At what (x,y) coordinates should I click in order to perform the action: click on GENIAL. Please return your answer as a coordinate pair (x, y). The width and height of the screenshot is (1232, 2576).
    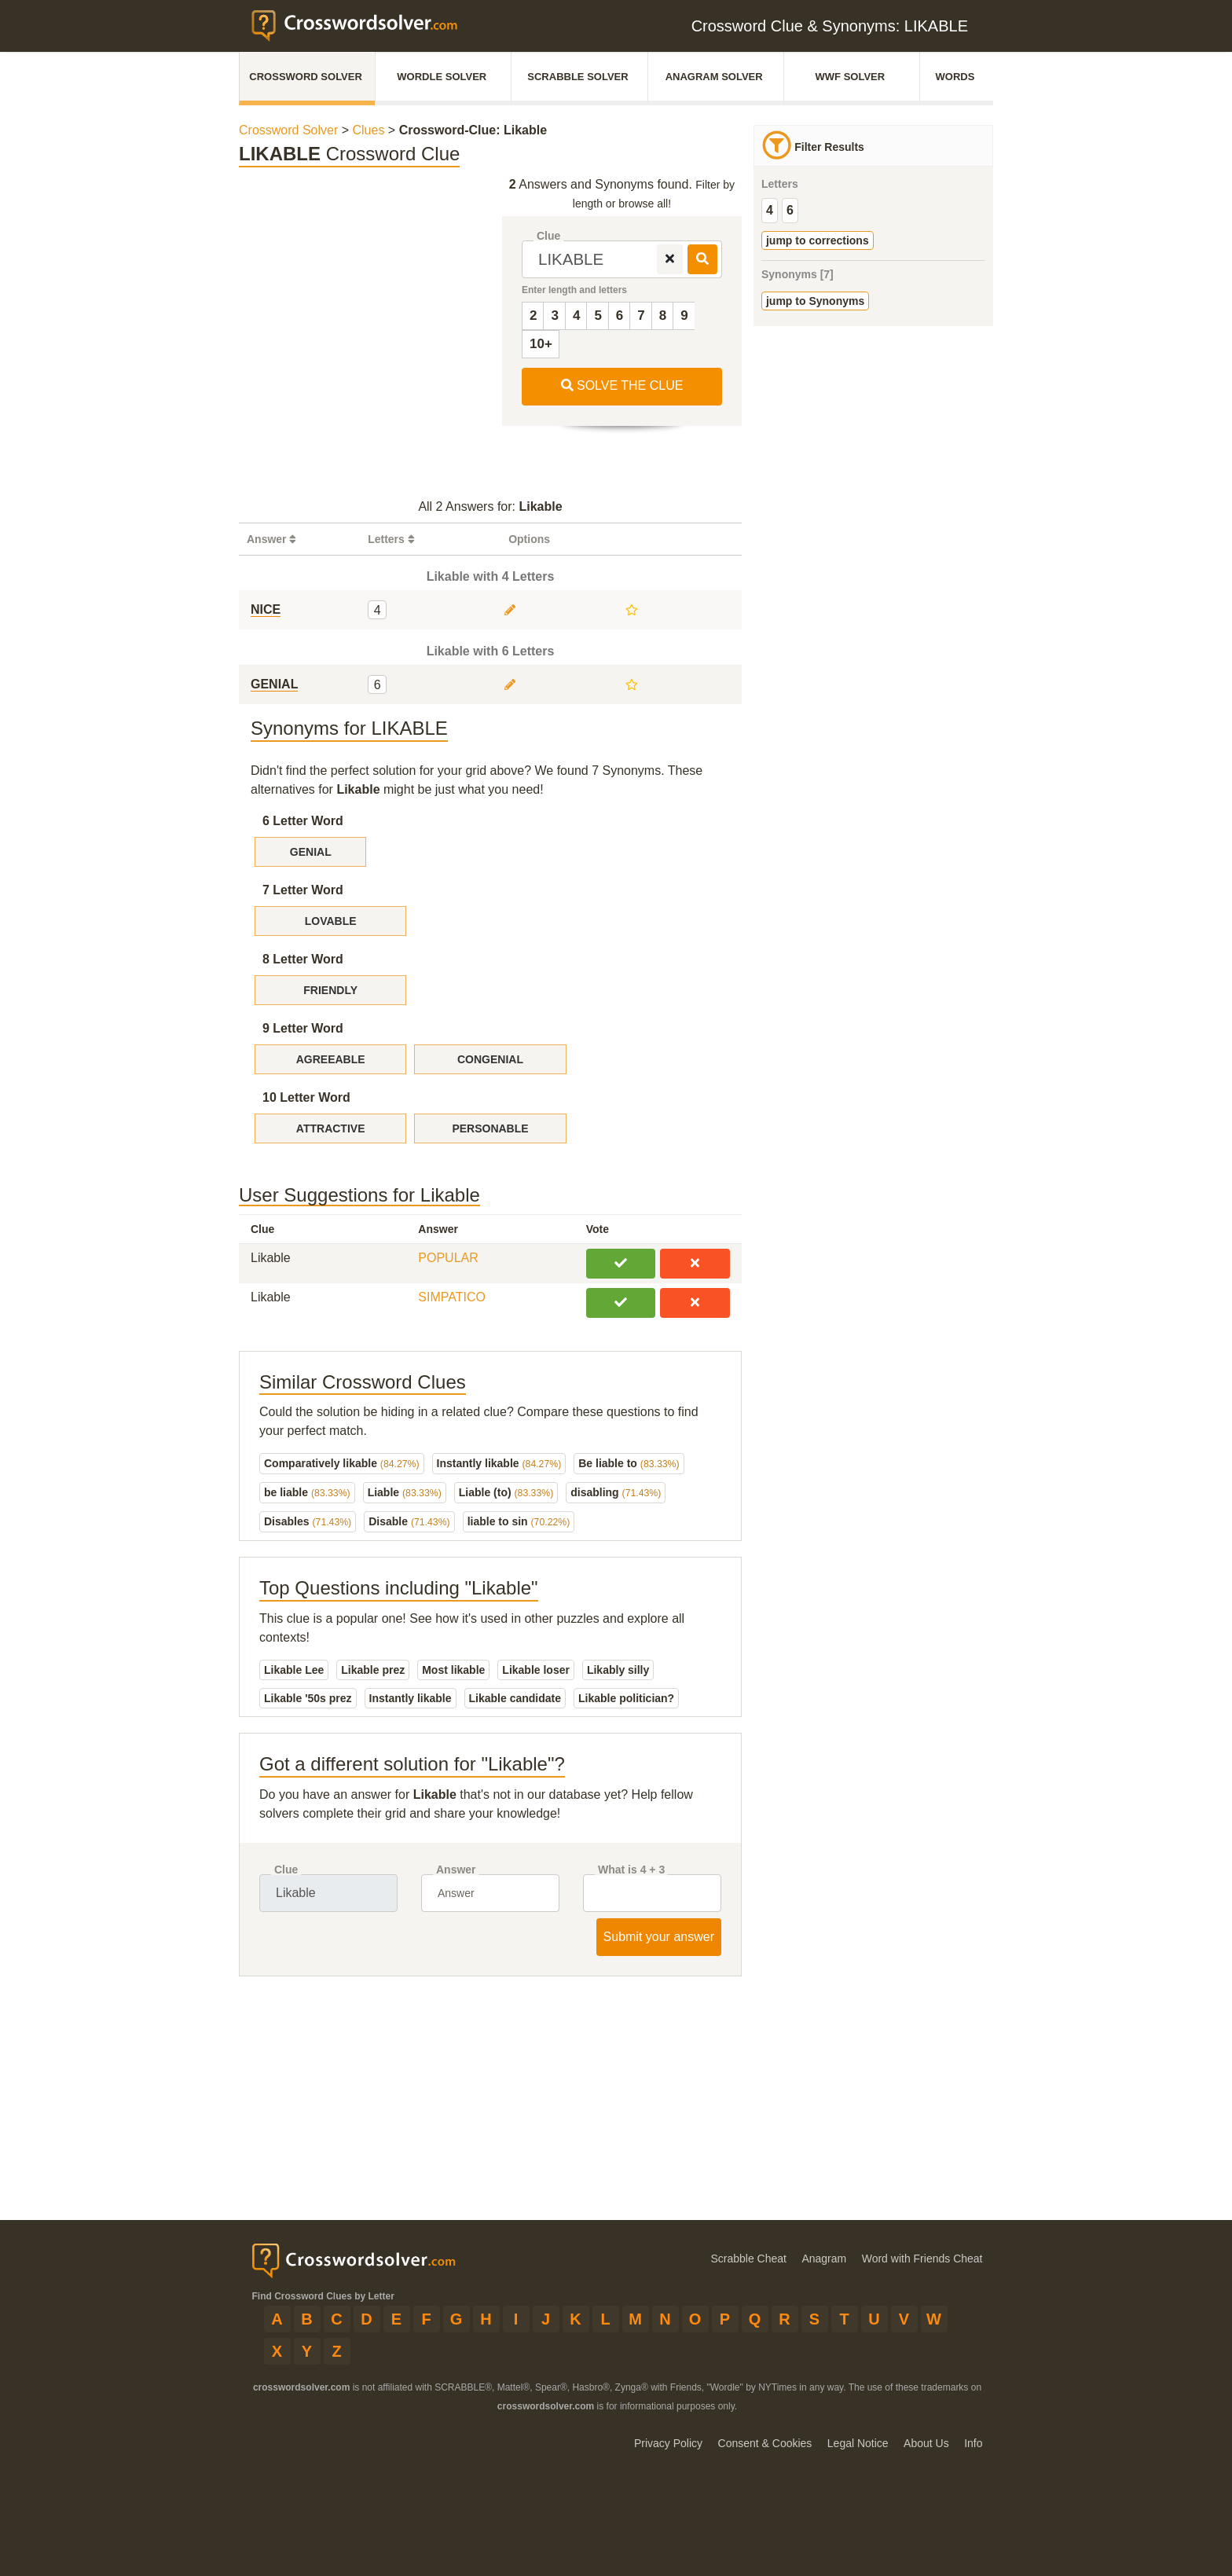
    Looking at the image, I should click on (274, 684).